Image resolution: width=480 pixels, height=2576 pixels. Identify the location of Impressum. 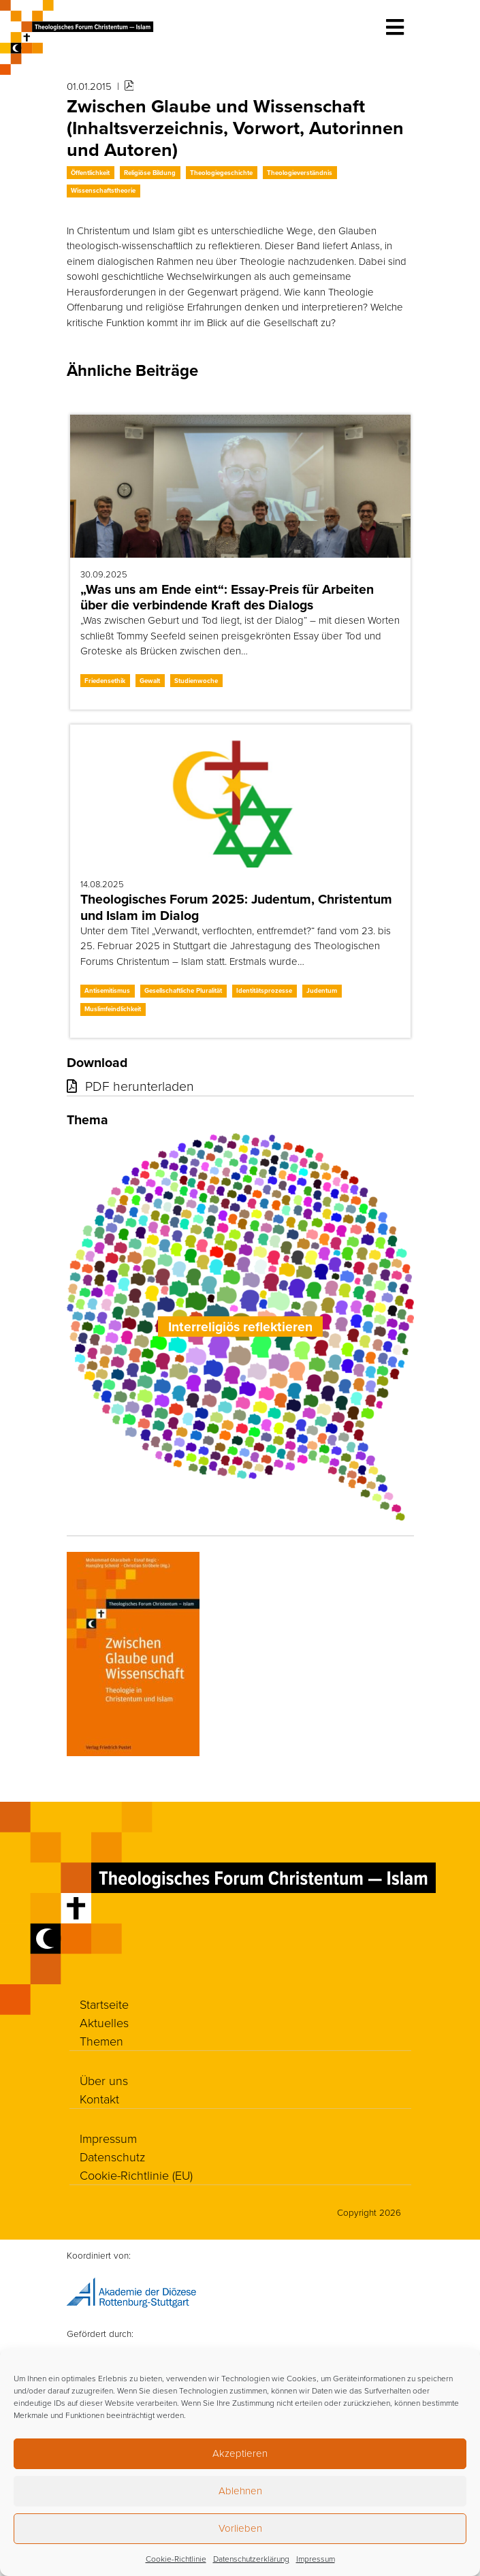
(315, 2558).